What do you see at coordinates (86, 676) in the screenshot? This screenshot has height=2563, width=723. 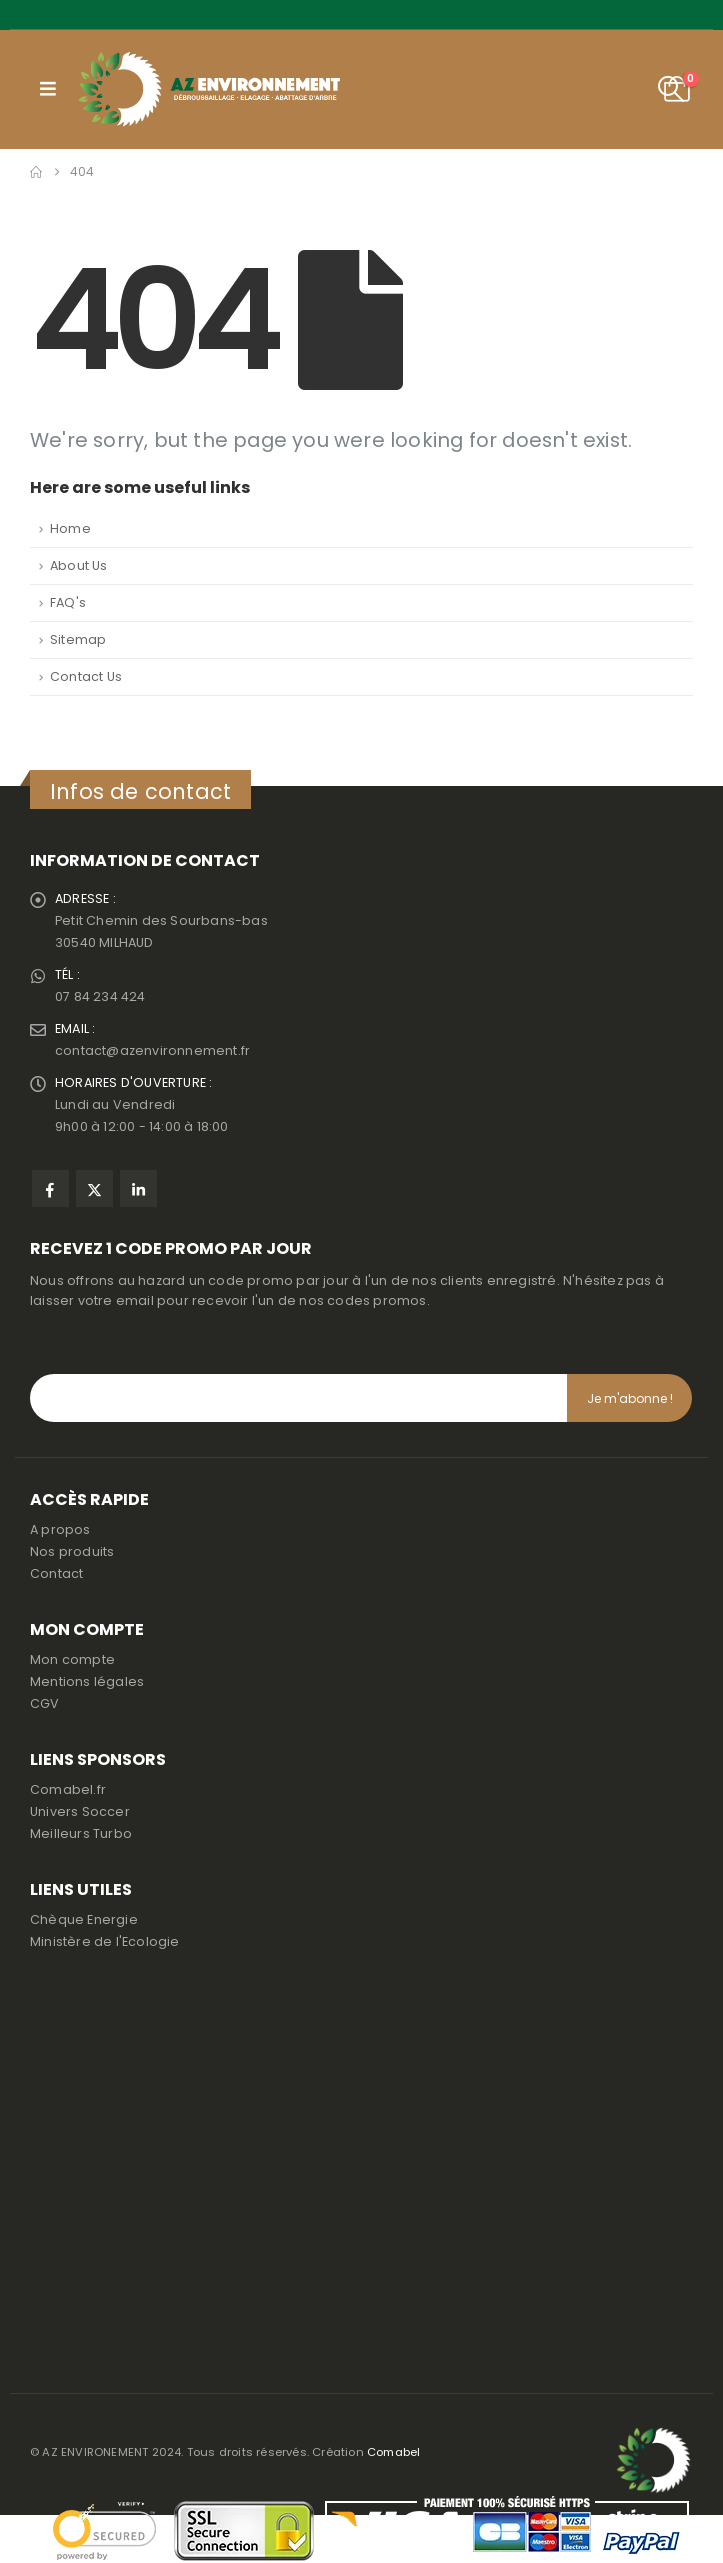 I see `Contact Us` at bounding box center [86, 676].